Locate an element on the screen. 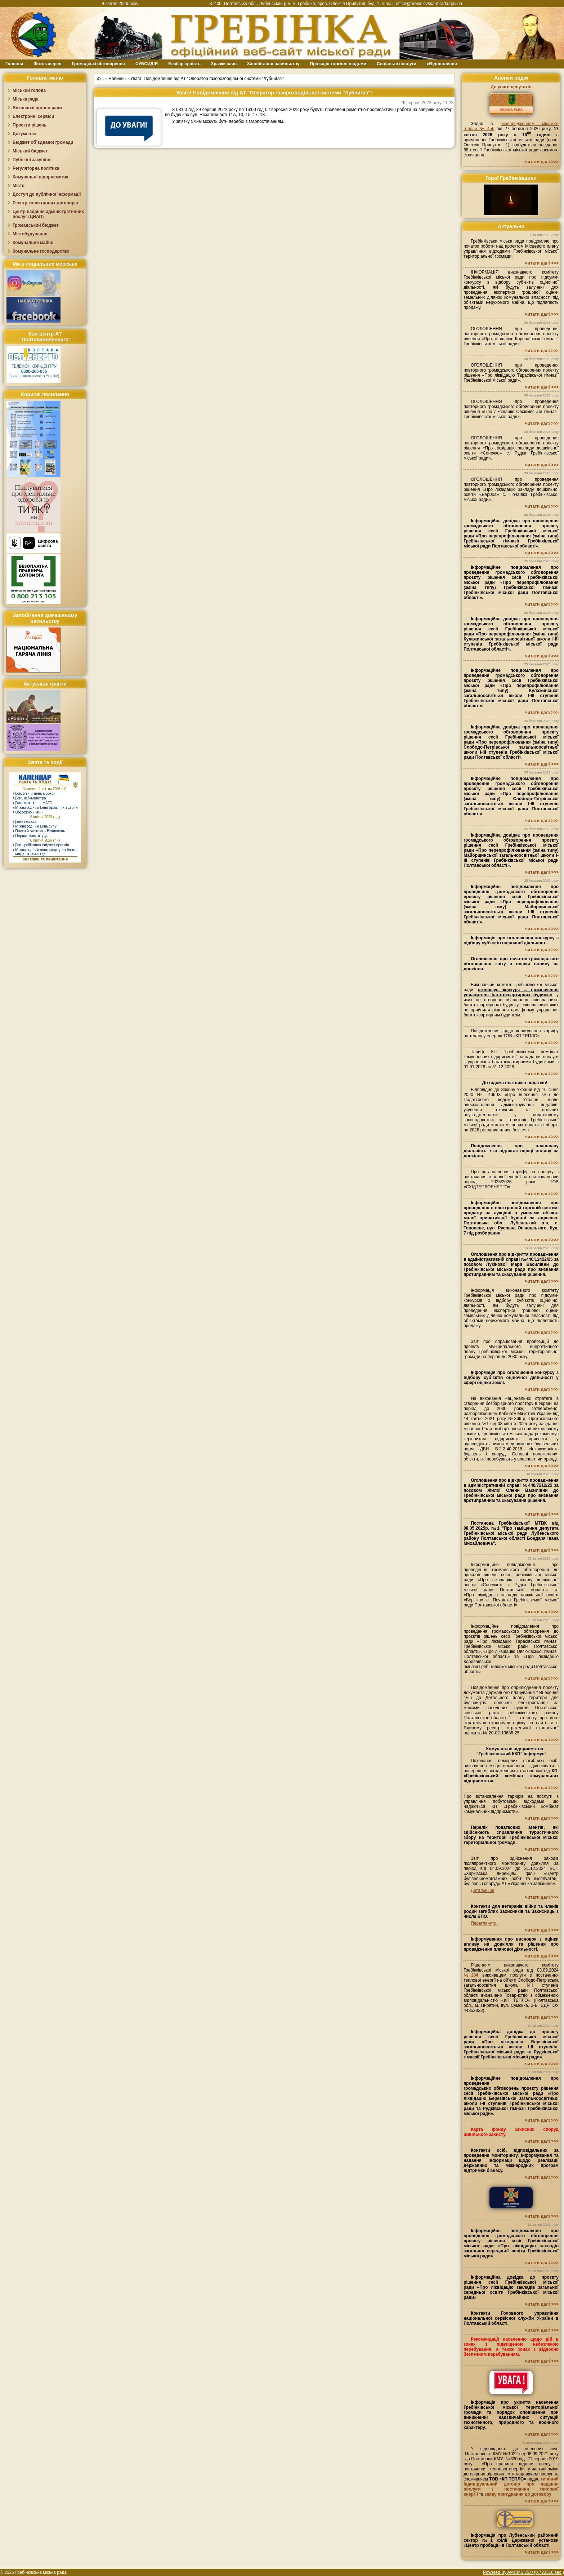 This screenshot has height=2576, width=564. Проєкти рішень is located at coordinates (29, 125).